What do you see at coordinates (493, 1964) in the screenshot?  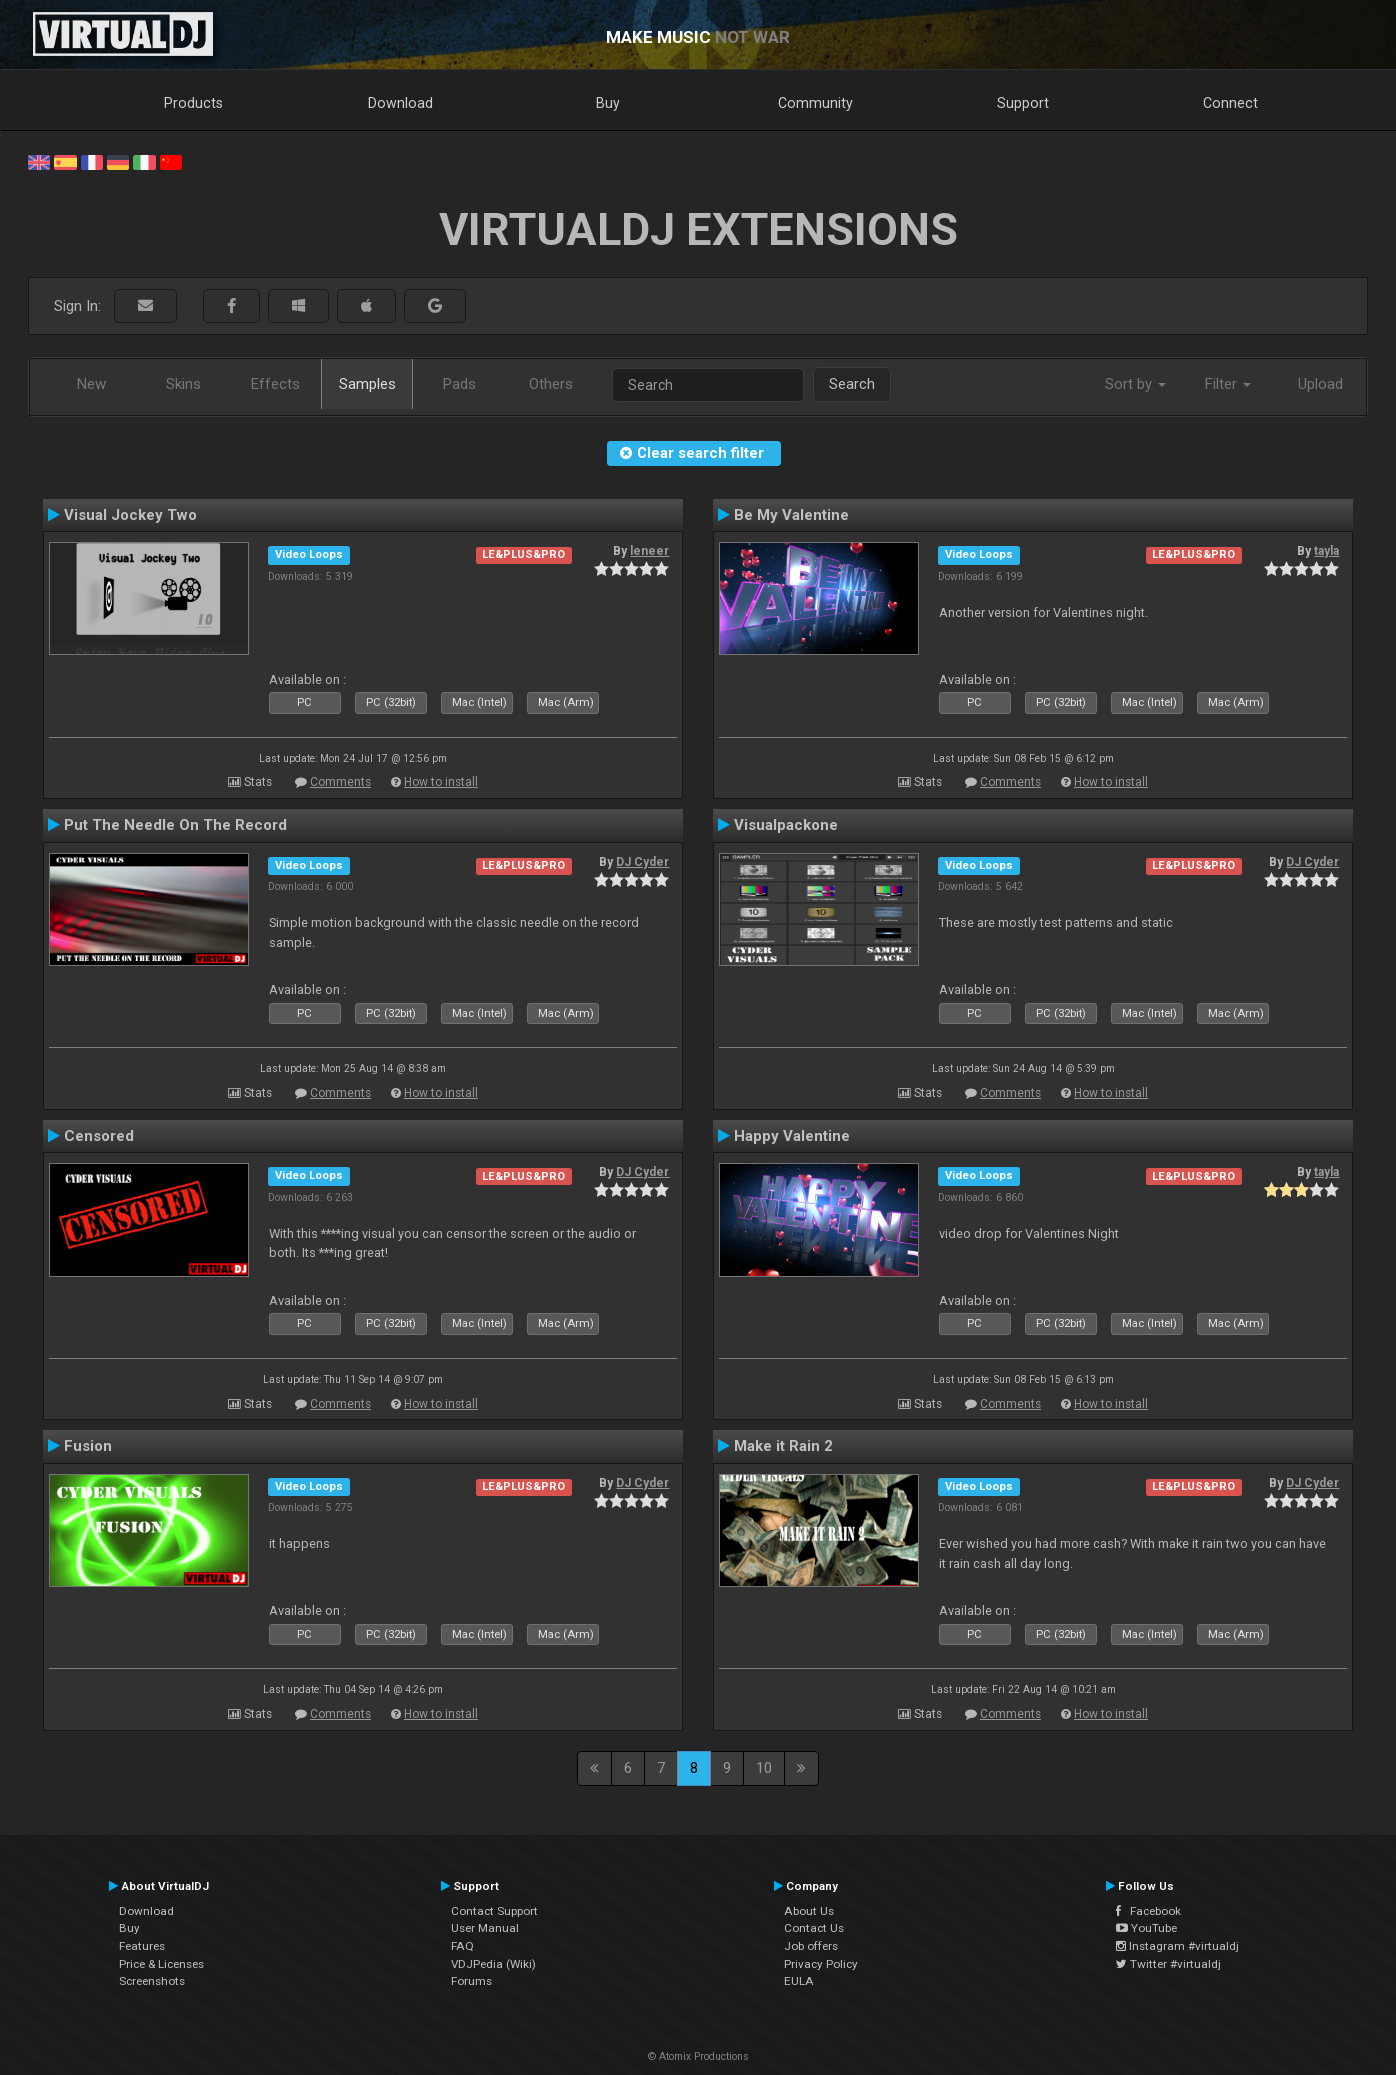 I see `VDJPedia (Wiki)` at bounding box center [493, 1964].